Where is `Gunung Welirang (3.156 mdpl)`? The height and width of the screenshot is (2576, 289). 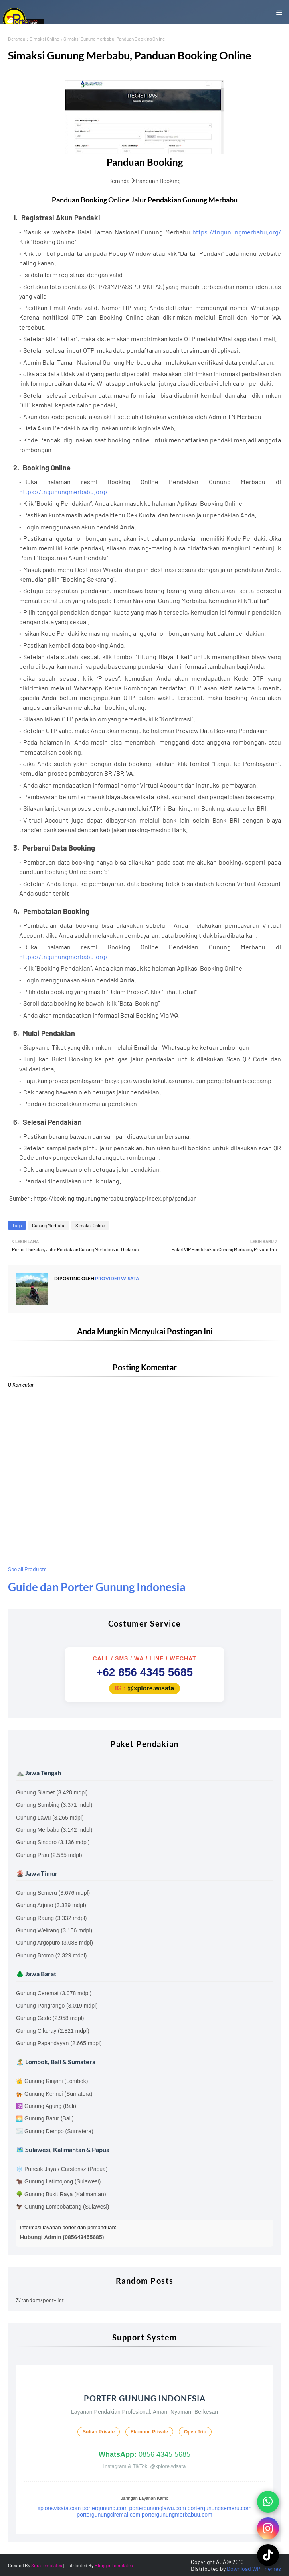
Gunung Welirang (3.156 mdpl) is located at coordinates (54, 1930).